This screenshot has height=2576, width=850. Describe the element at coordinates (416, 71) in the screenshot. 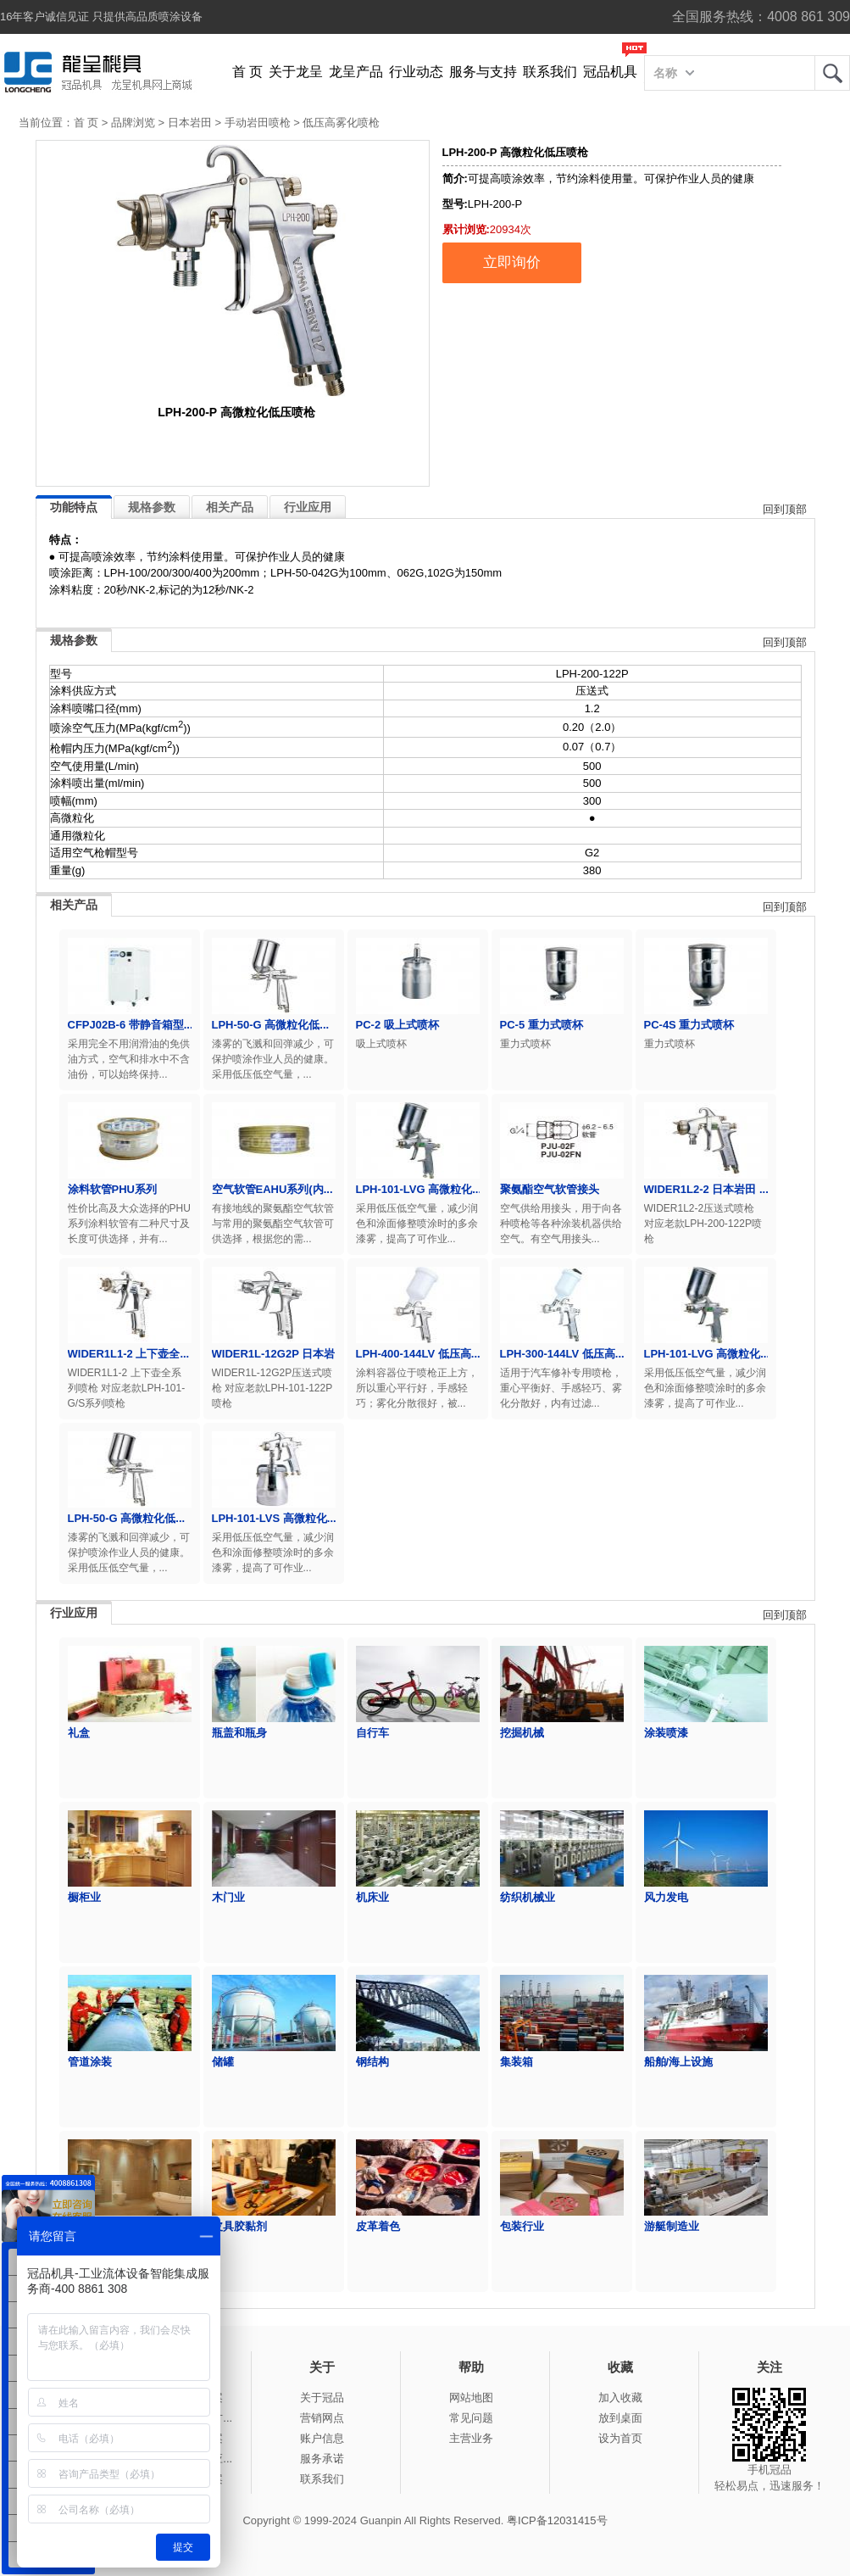

I see `行业动态` at that location.